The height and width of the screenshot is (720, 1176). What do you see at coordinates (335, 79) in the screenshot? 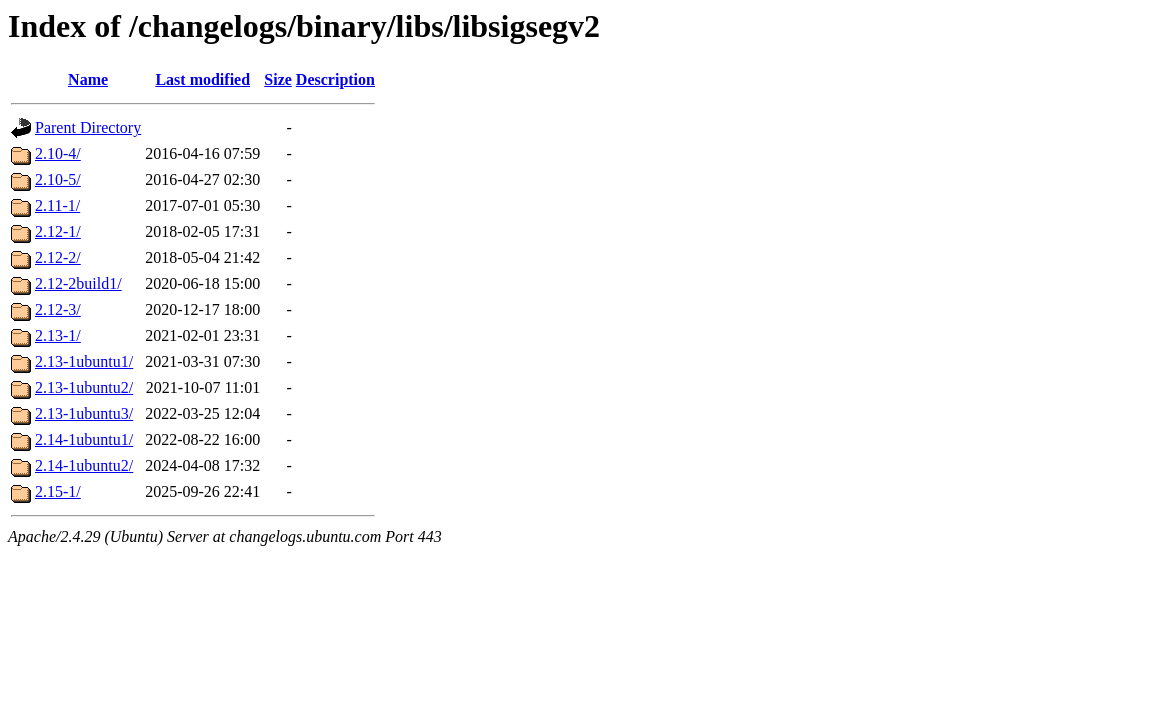
I see `Description` at bounding box center [335, 79].